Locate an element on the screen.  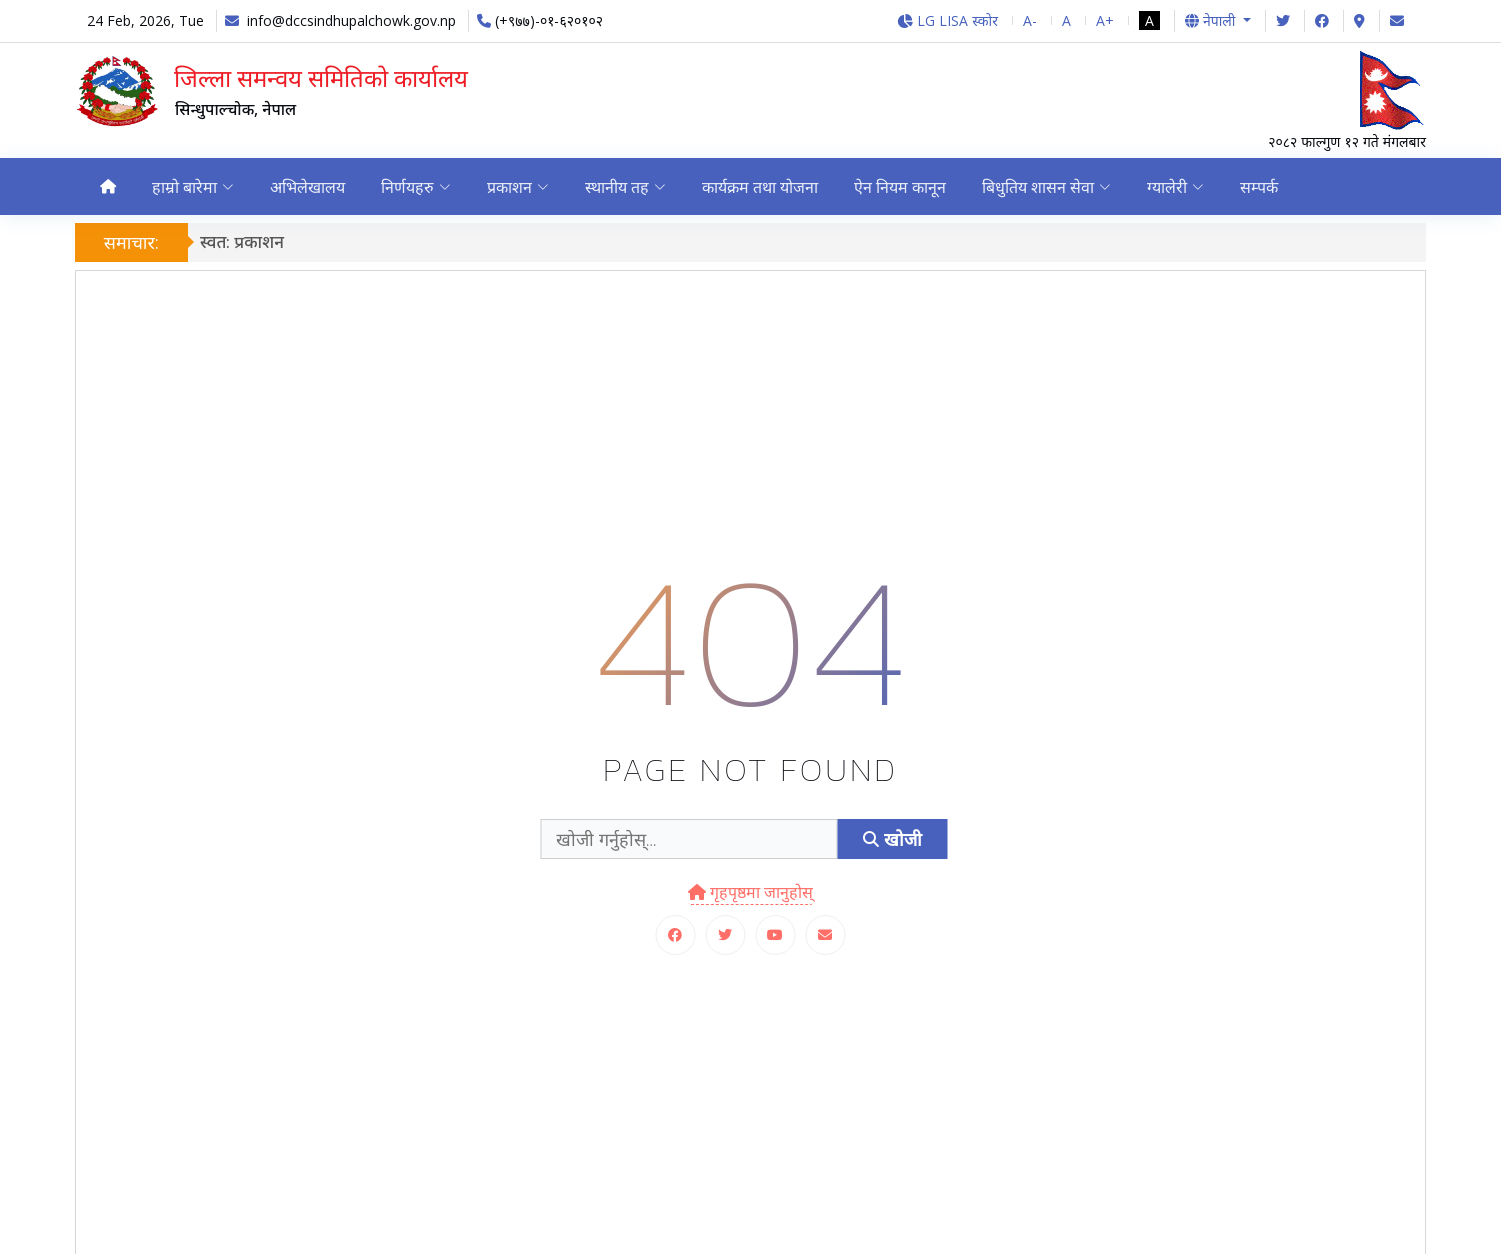
सम्पर्क is located at coordinates (1267, 187).